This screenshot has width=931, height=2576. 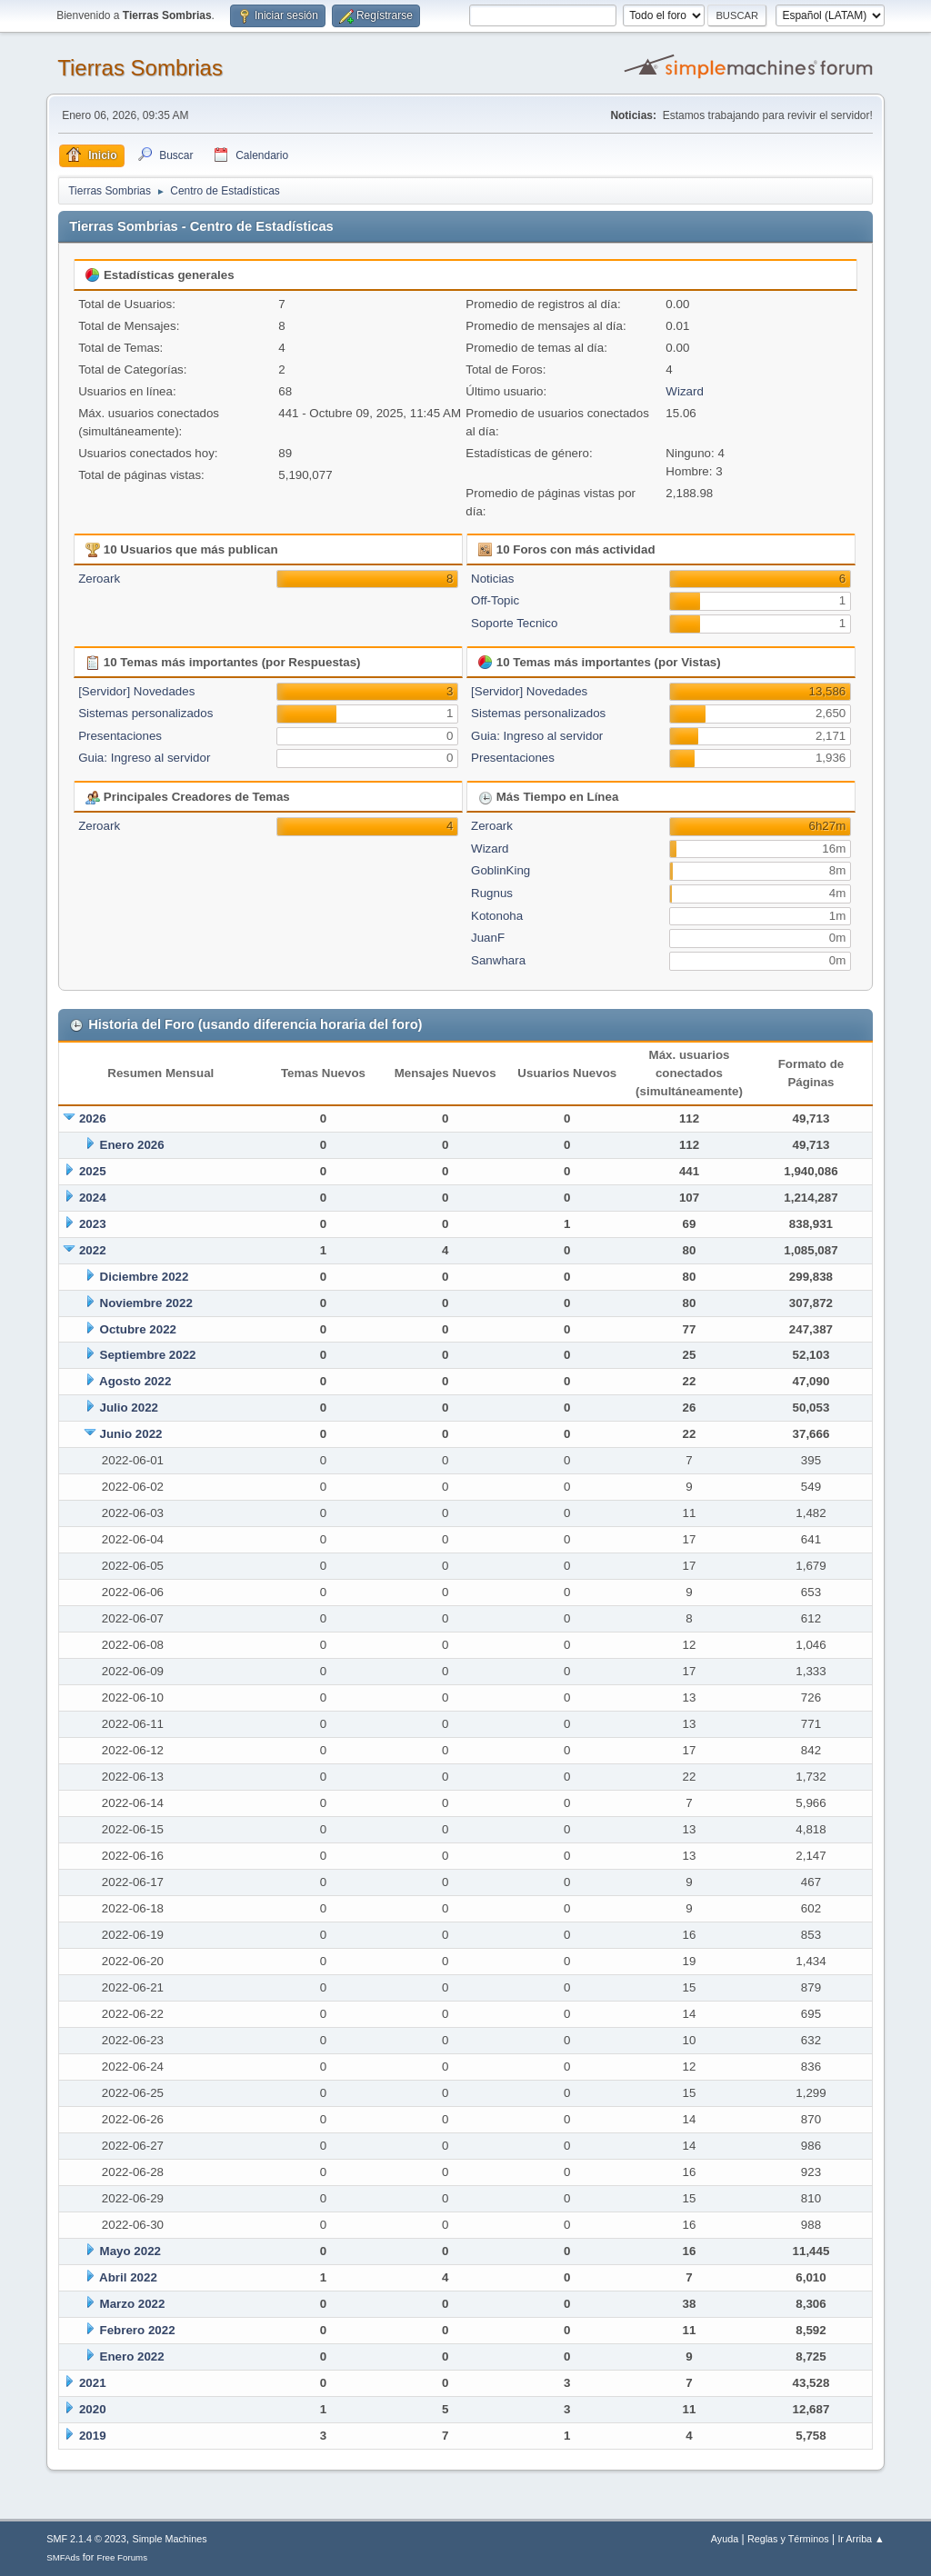 What do you see at coordinates (514, 623) in the screenshot?
I see `Soporte Tecnico` at bounding box center [514, 623].